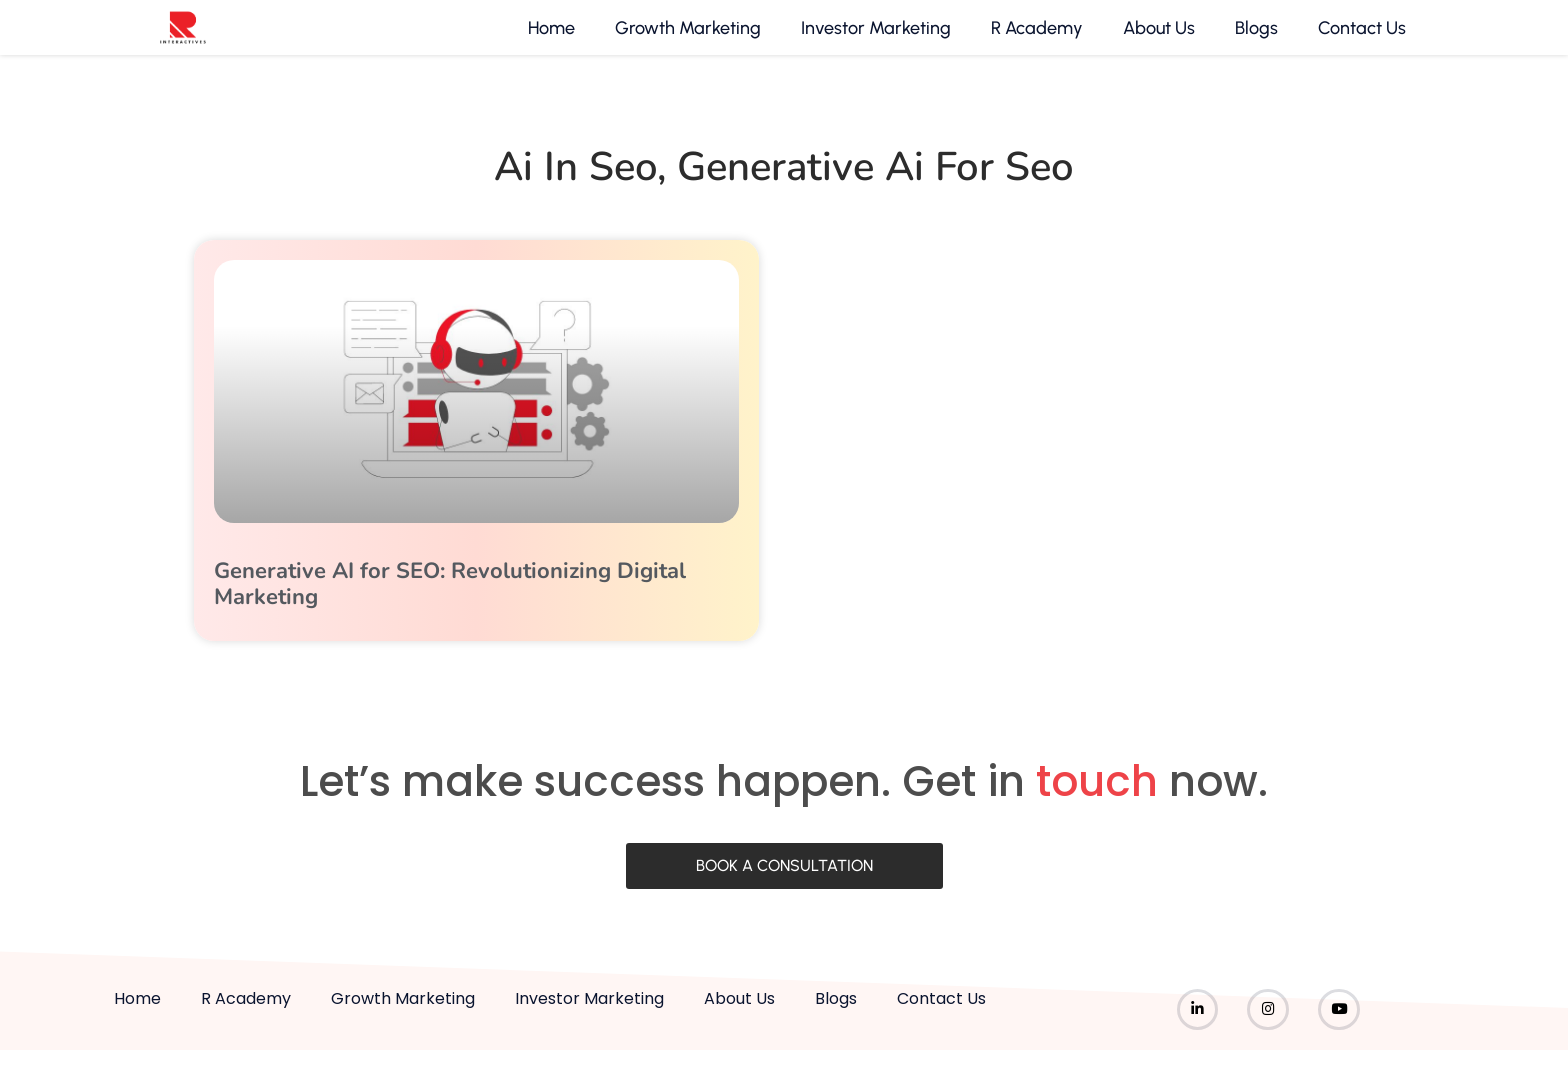 This screenshot has height=1077, width=1568. Describe the element at coordinates (1035, 38) in the screenshot. I see `R Academy` at that location.